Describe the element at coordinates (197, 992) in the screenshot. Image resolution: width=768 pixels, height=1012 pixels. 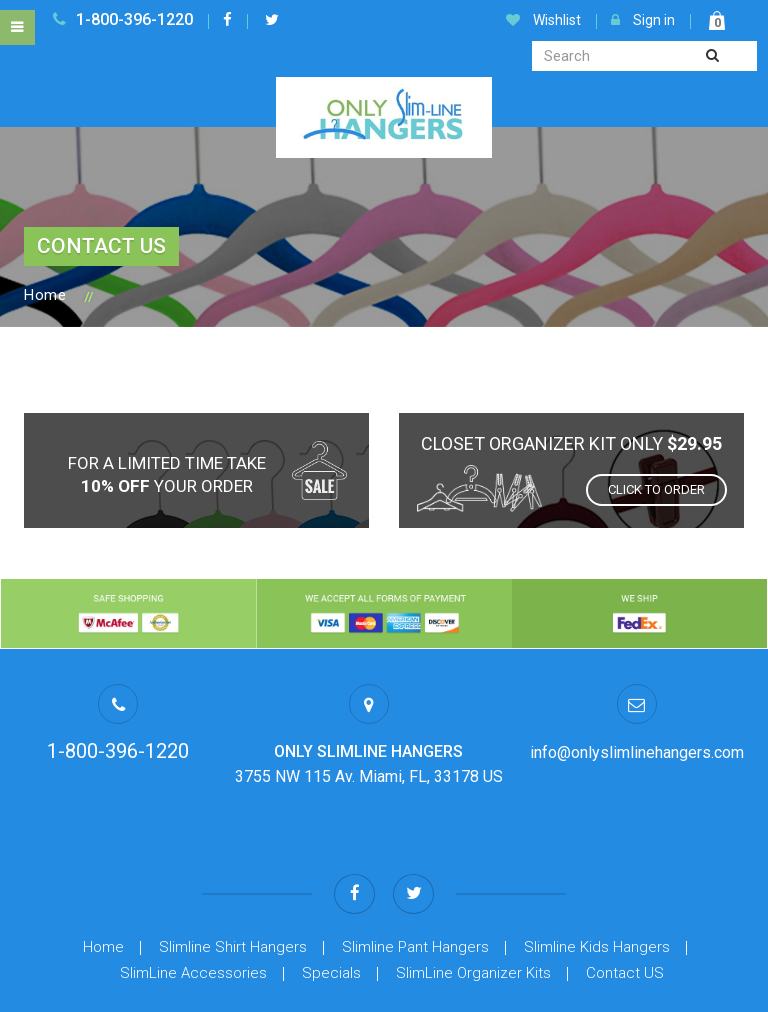
I see `Help` at that location.